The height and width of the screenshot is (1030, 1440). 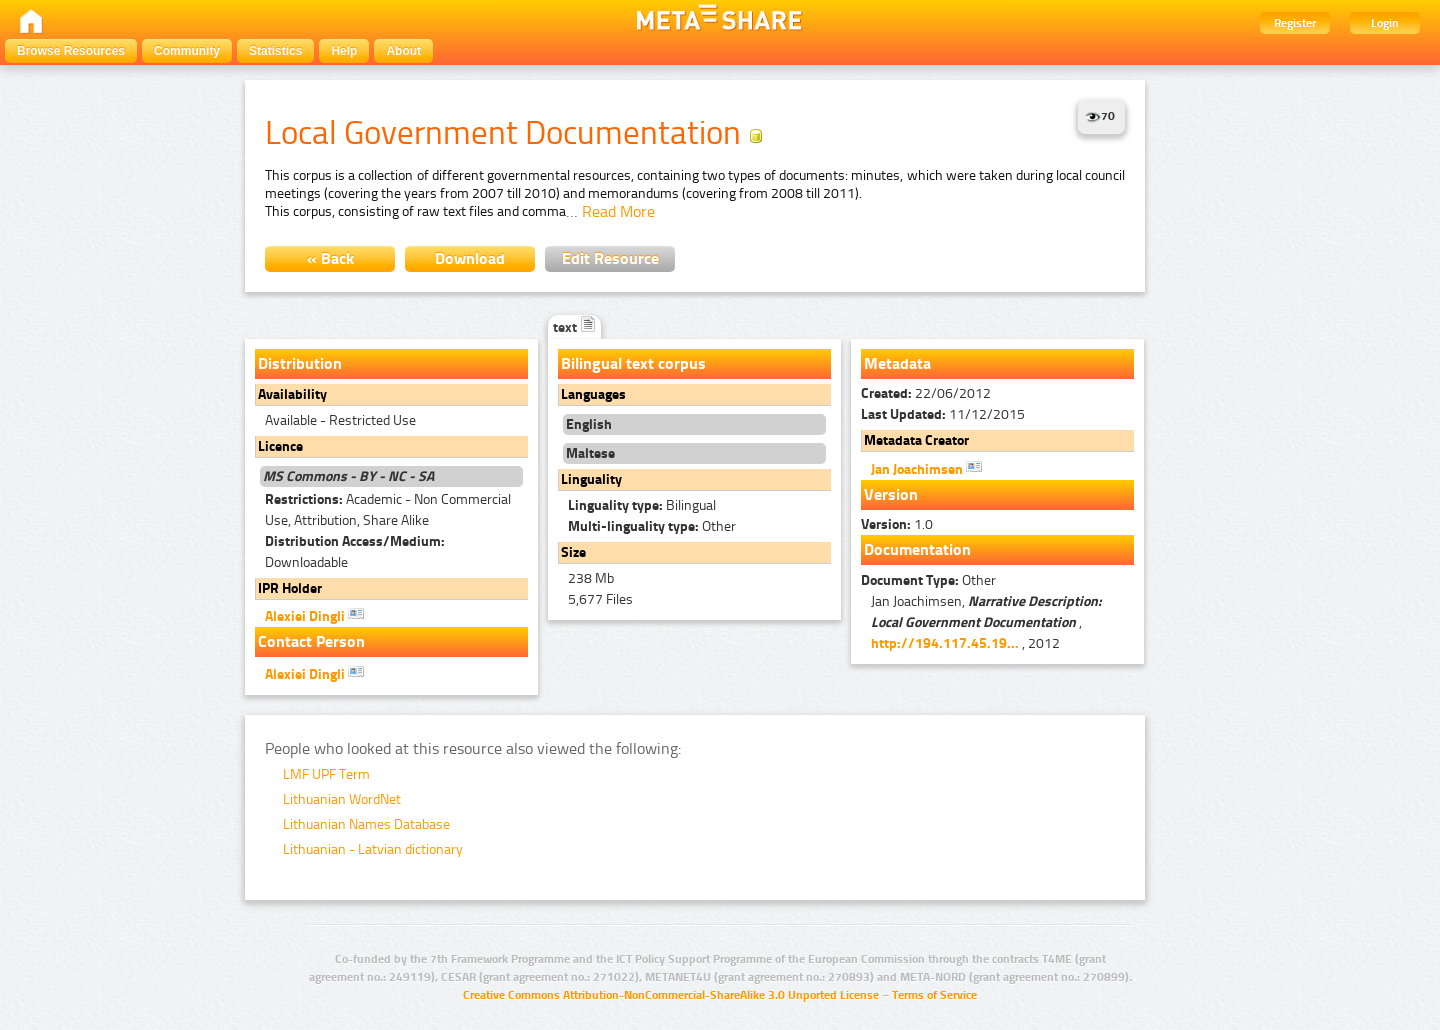 What do you see at coordinates (355, 552) in the screenshot?
I see `Downloadable` at bounding box center [355, 552].